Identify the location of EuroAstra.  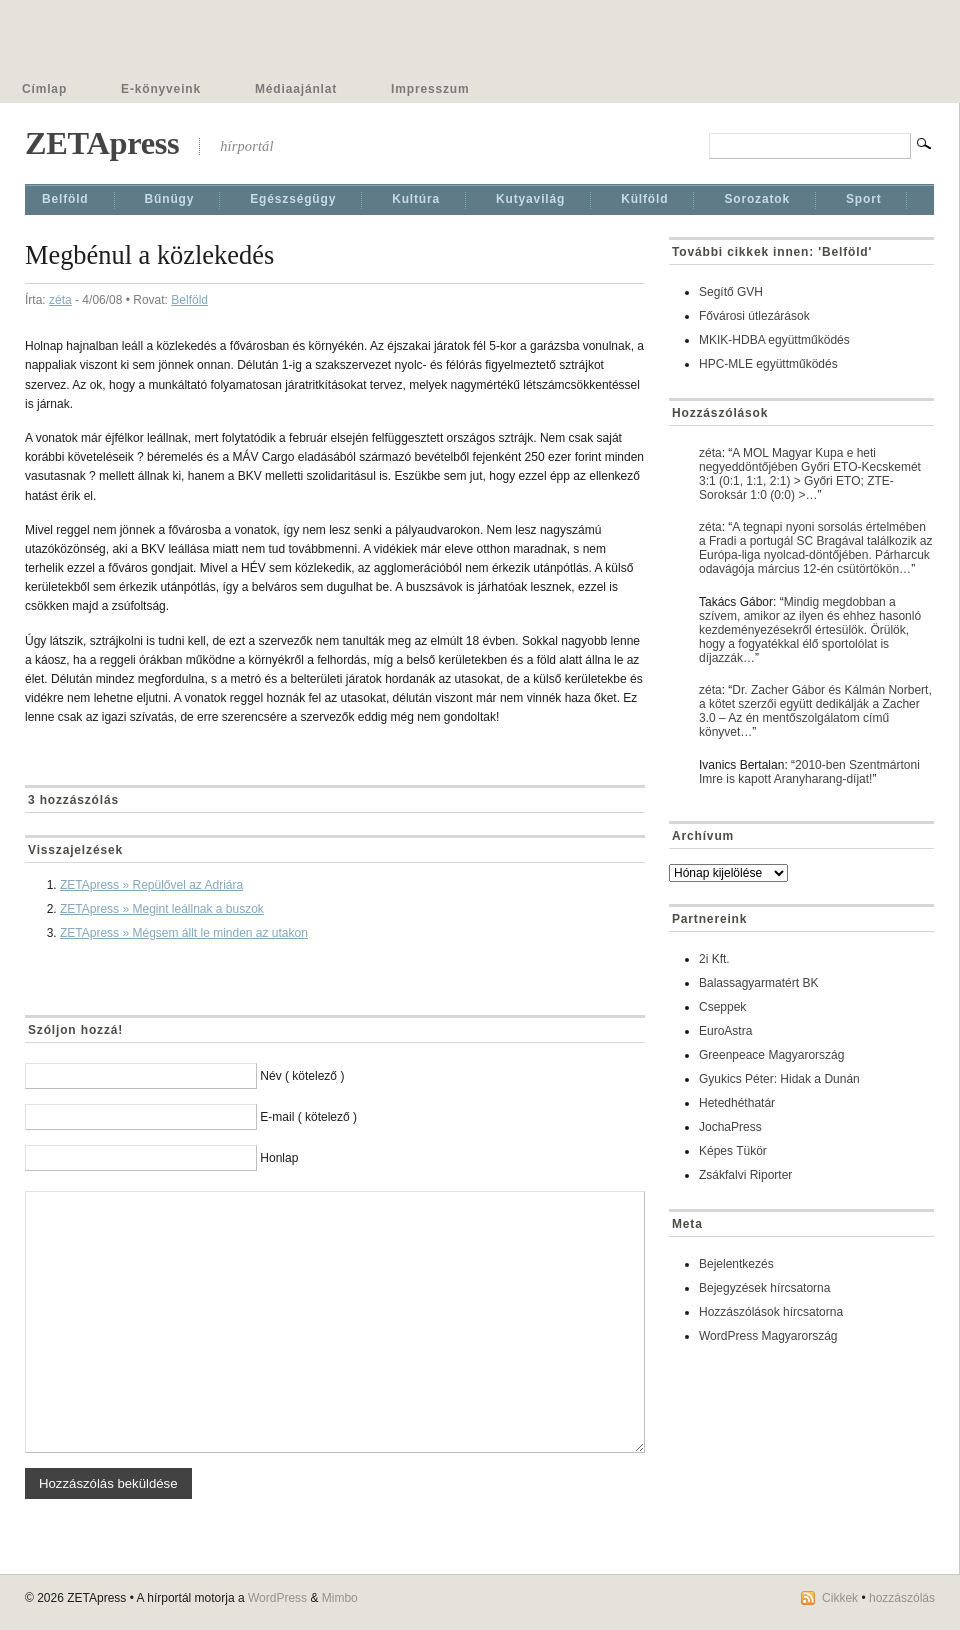
(725, 1031).